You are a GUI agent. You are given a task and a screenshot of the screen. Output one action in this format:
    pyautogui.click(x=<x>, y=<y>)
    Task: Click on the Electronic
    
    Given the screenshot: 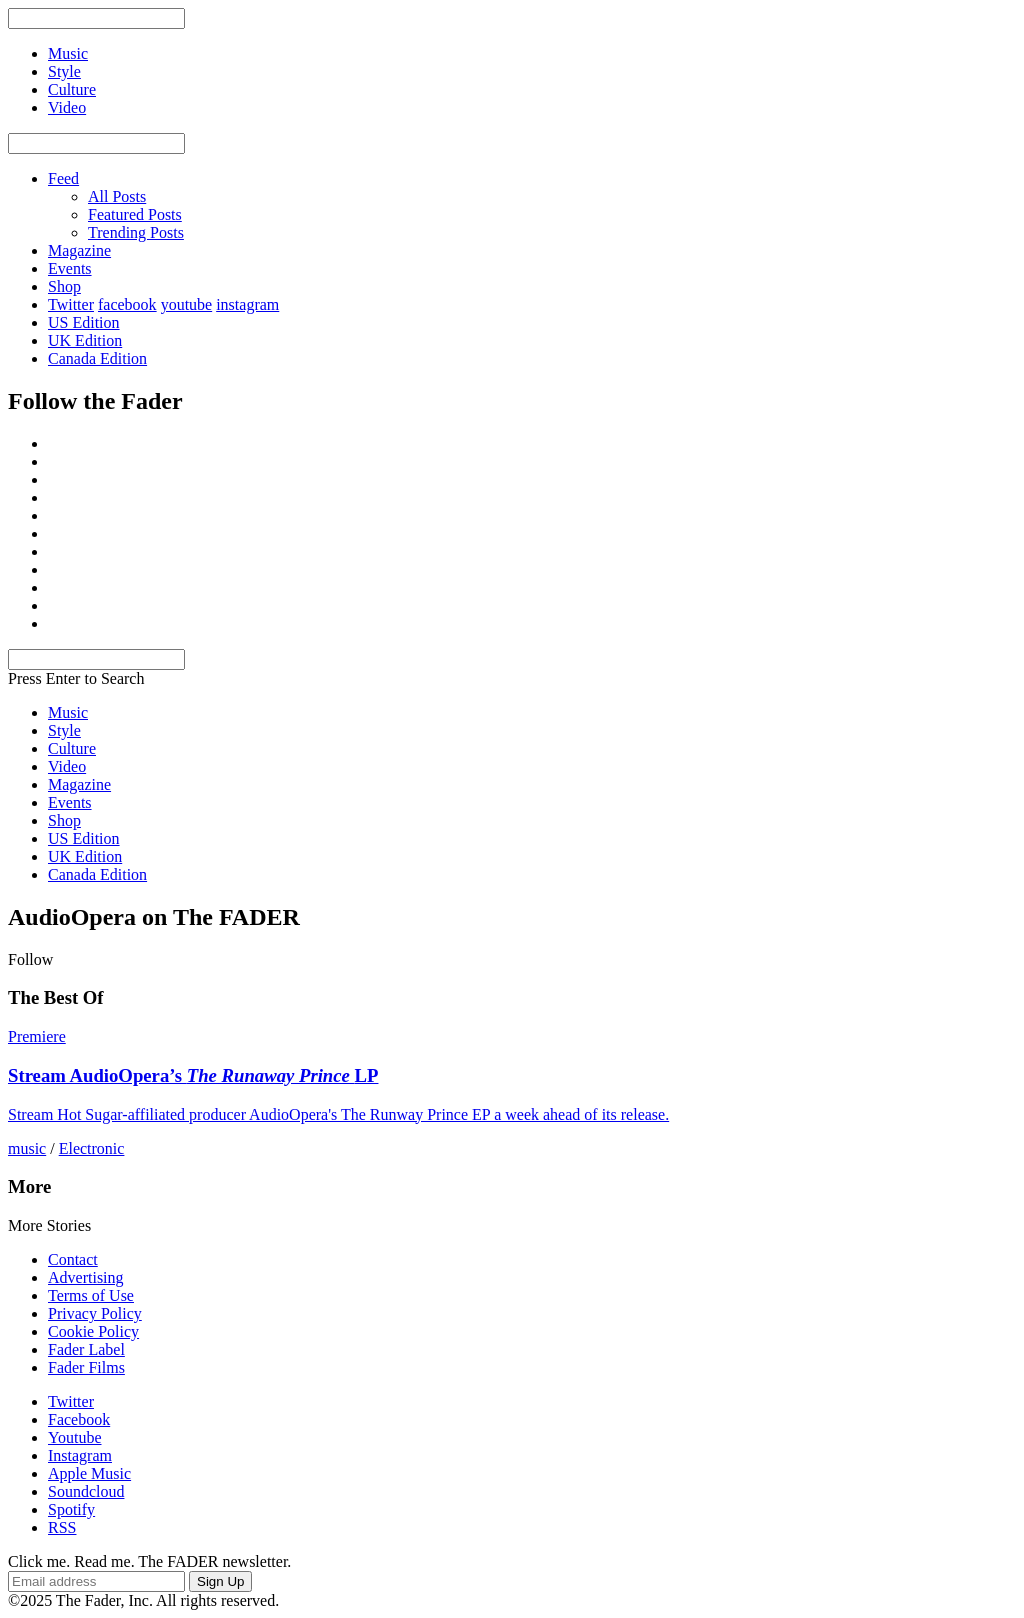 What is the action you would take?
    pyautogui.click(x=92, y=1148)
    